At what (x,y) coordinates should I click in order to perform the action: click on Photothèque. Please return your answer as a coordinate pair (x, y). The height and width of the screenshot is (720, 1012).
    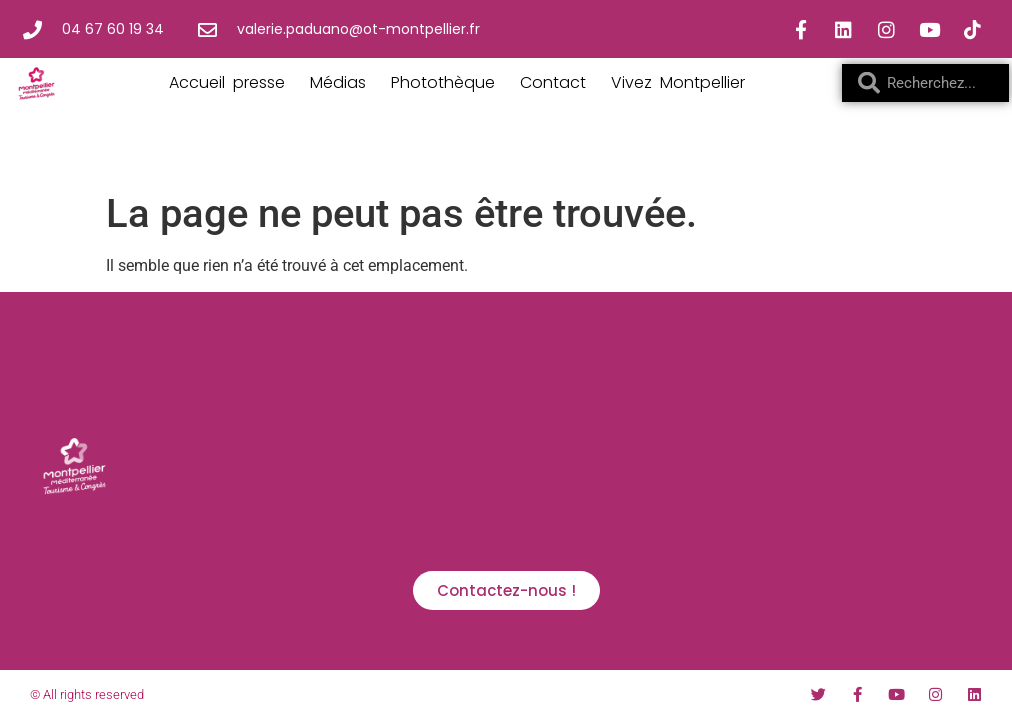
    Looking at the image, I should click on (443, 82).